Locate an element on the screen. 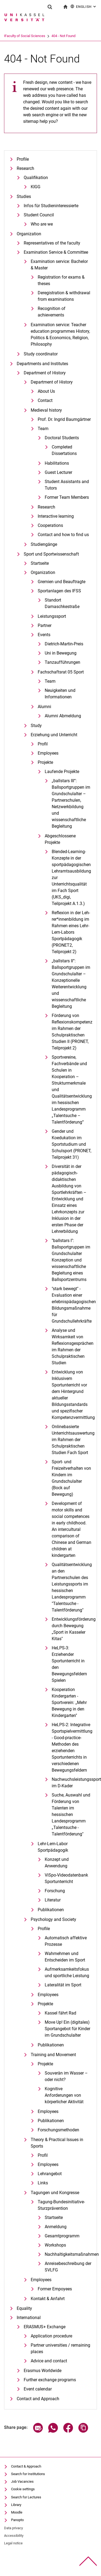 This screenshot has height=2576, width=101. Move Up! Ein (digitales) Sportangebot für Kinder im Grundschulalter is located at coordinates (67, 2029).